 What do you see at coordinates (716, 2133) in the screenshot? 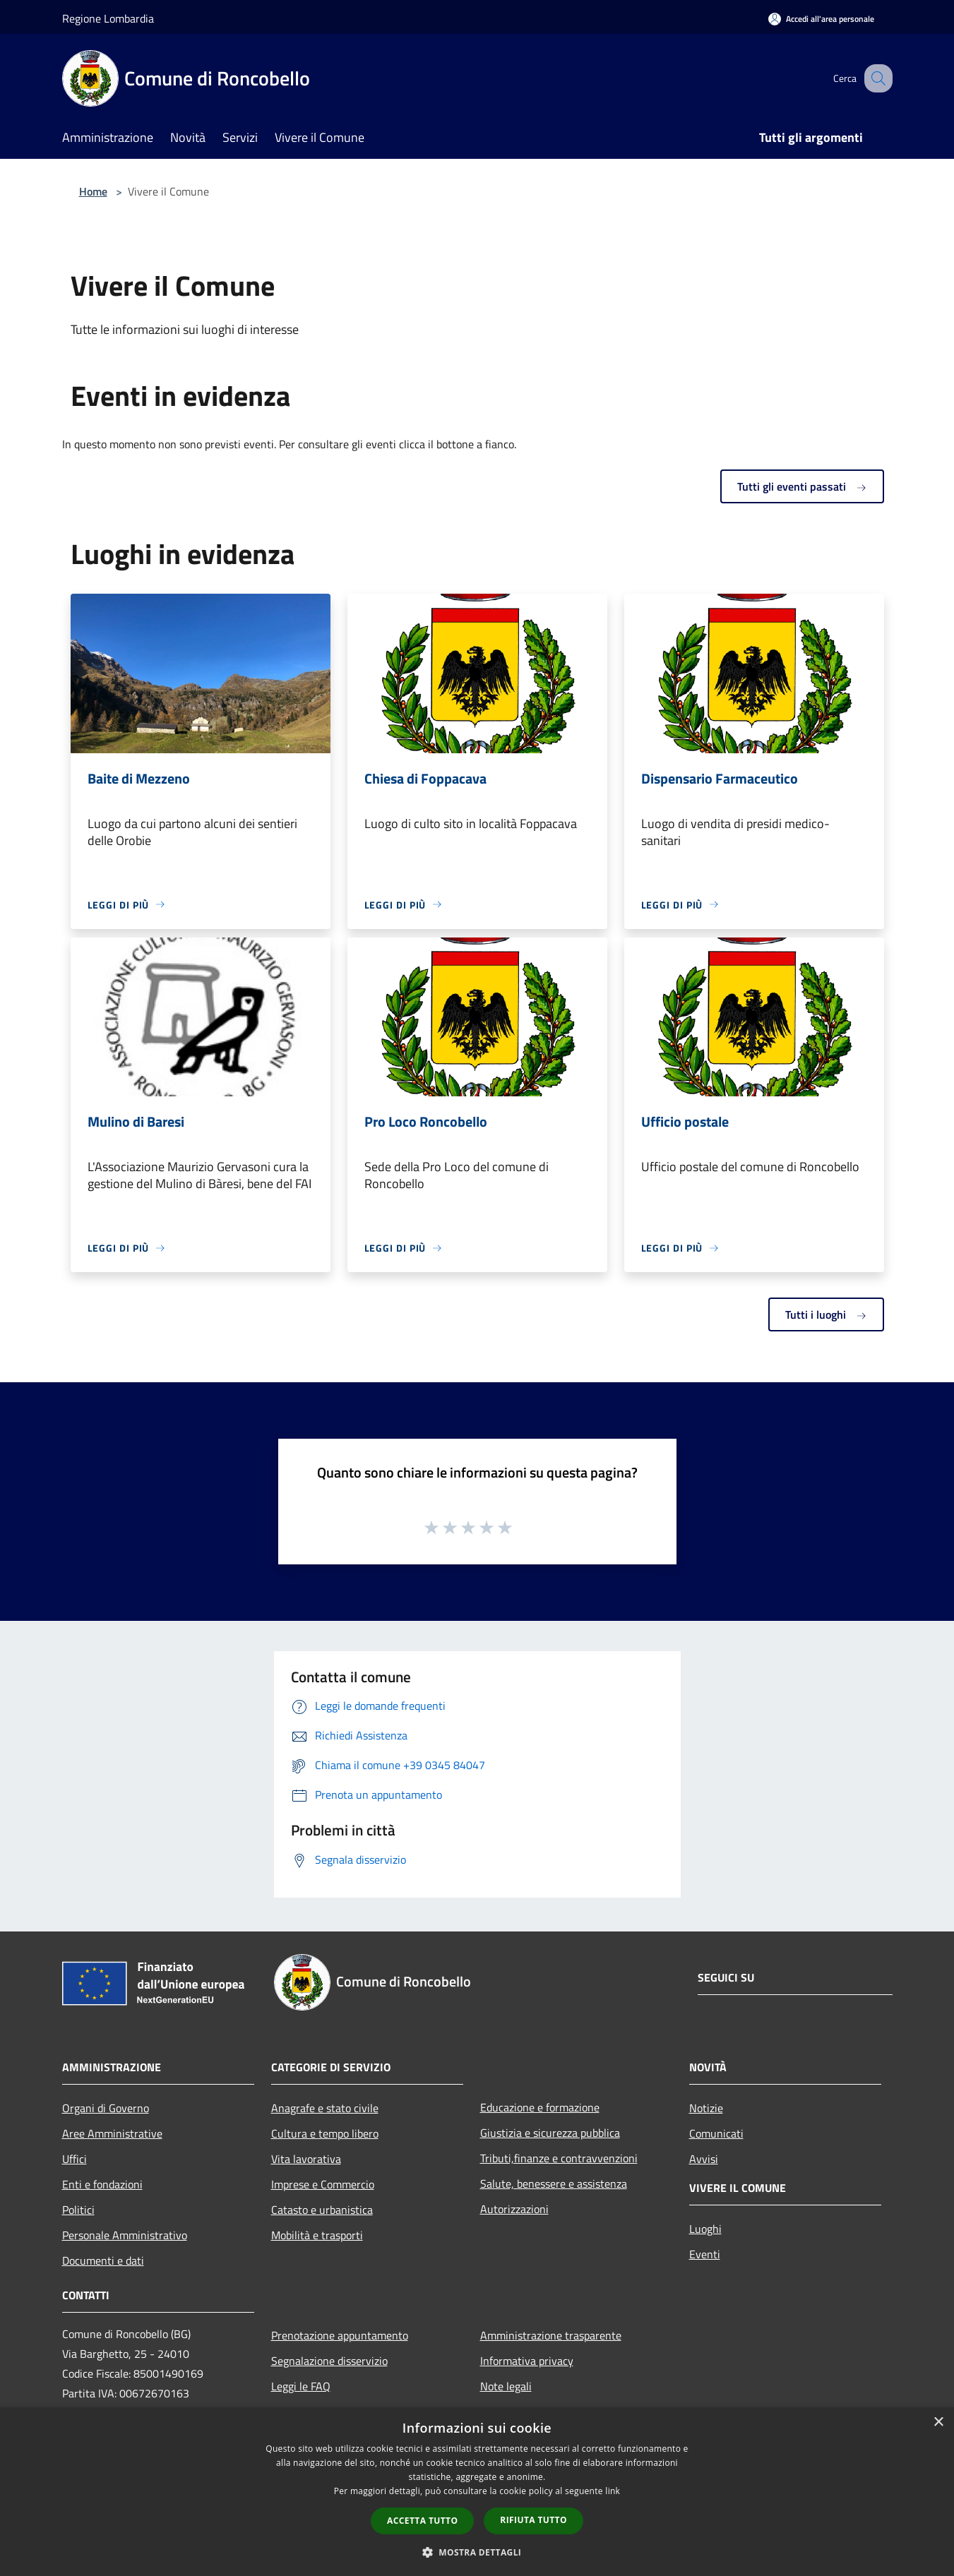
I see `Comunicati` at bounding box center [716, 2133].